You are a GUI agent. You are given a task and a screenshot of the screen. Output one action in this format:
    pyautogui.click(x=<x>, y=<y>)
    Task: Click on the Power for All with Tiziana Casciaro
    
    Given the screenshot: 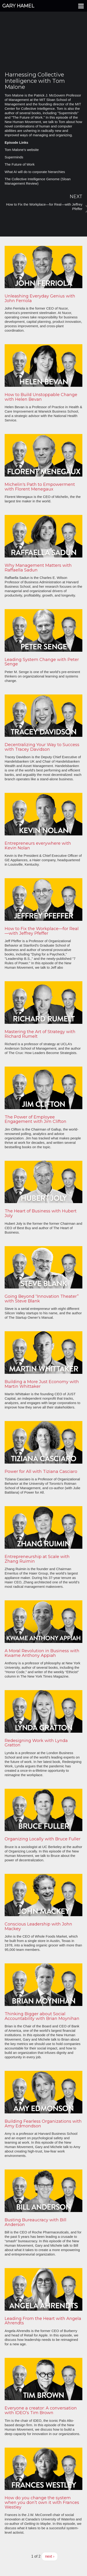 What is the action you would take?
    pyautogui.click(x=41, y=1471)
    